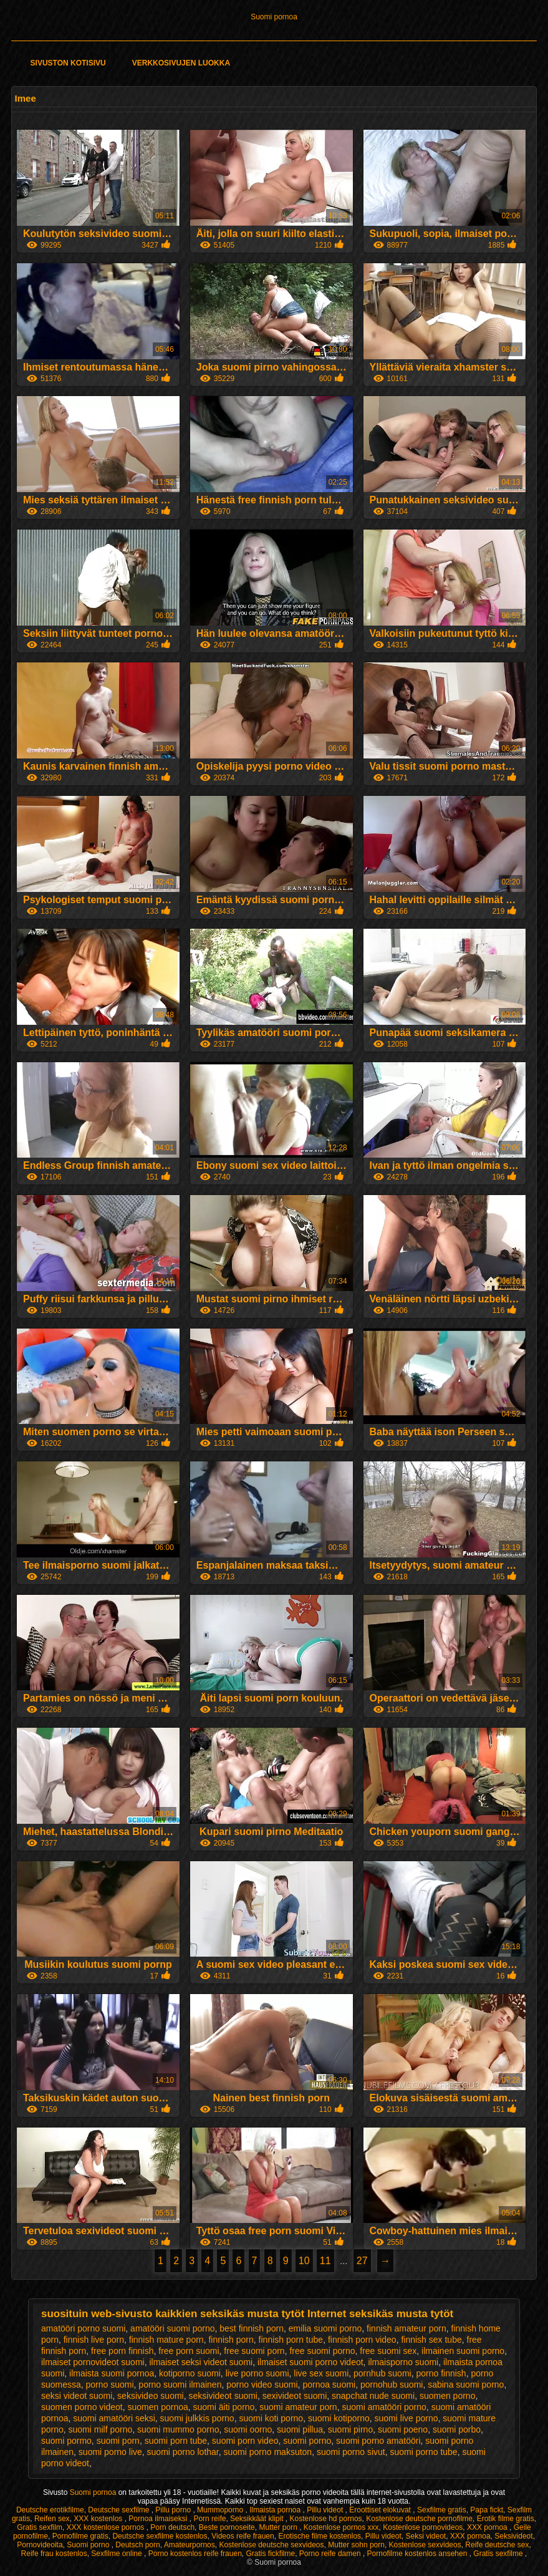  Describe the element at coordinates (419, 2518) in the screenshot. I see `Kostenlose deutsche pornofilme` at that location.